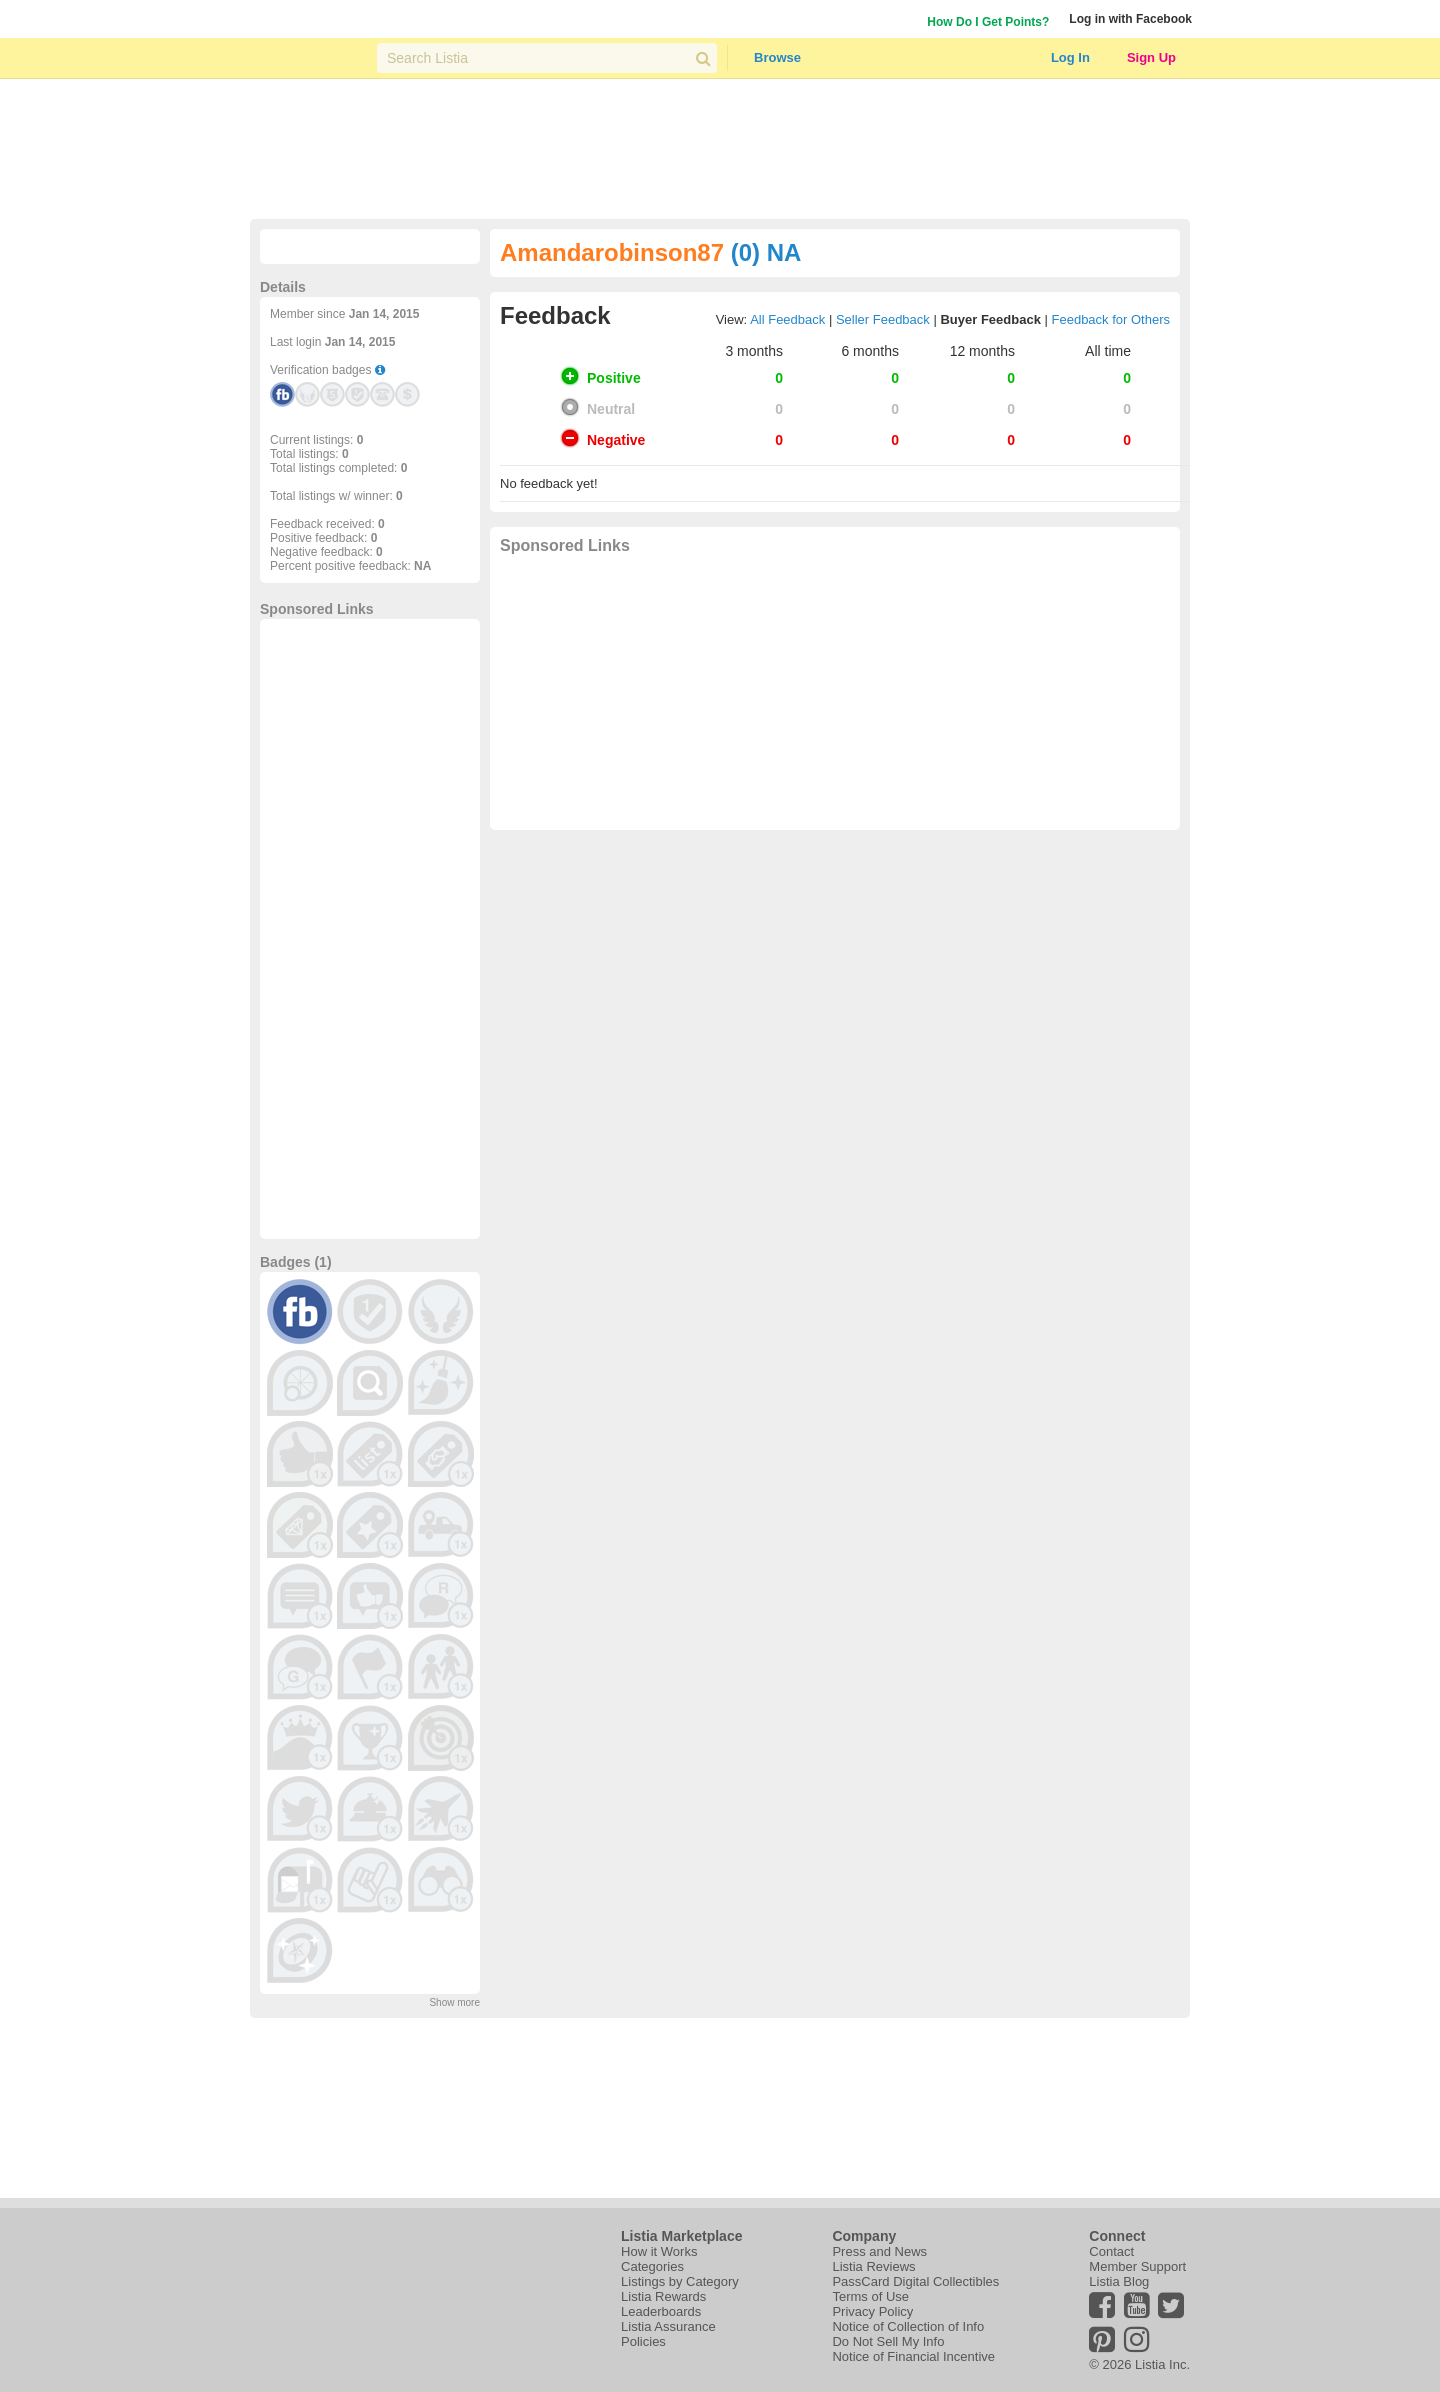  Describe the element at coordinates (661, 2311) in the screenshot. I see `Leaderboards` at that location.